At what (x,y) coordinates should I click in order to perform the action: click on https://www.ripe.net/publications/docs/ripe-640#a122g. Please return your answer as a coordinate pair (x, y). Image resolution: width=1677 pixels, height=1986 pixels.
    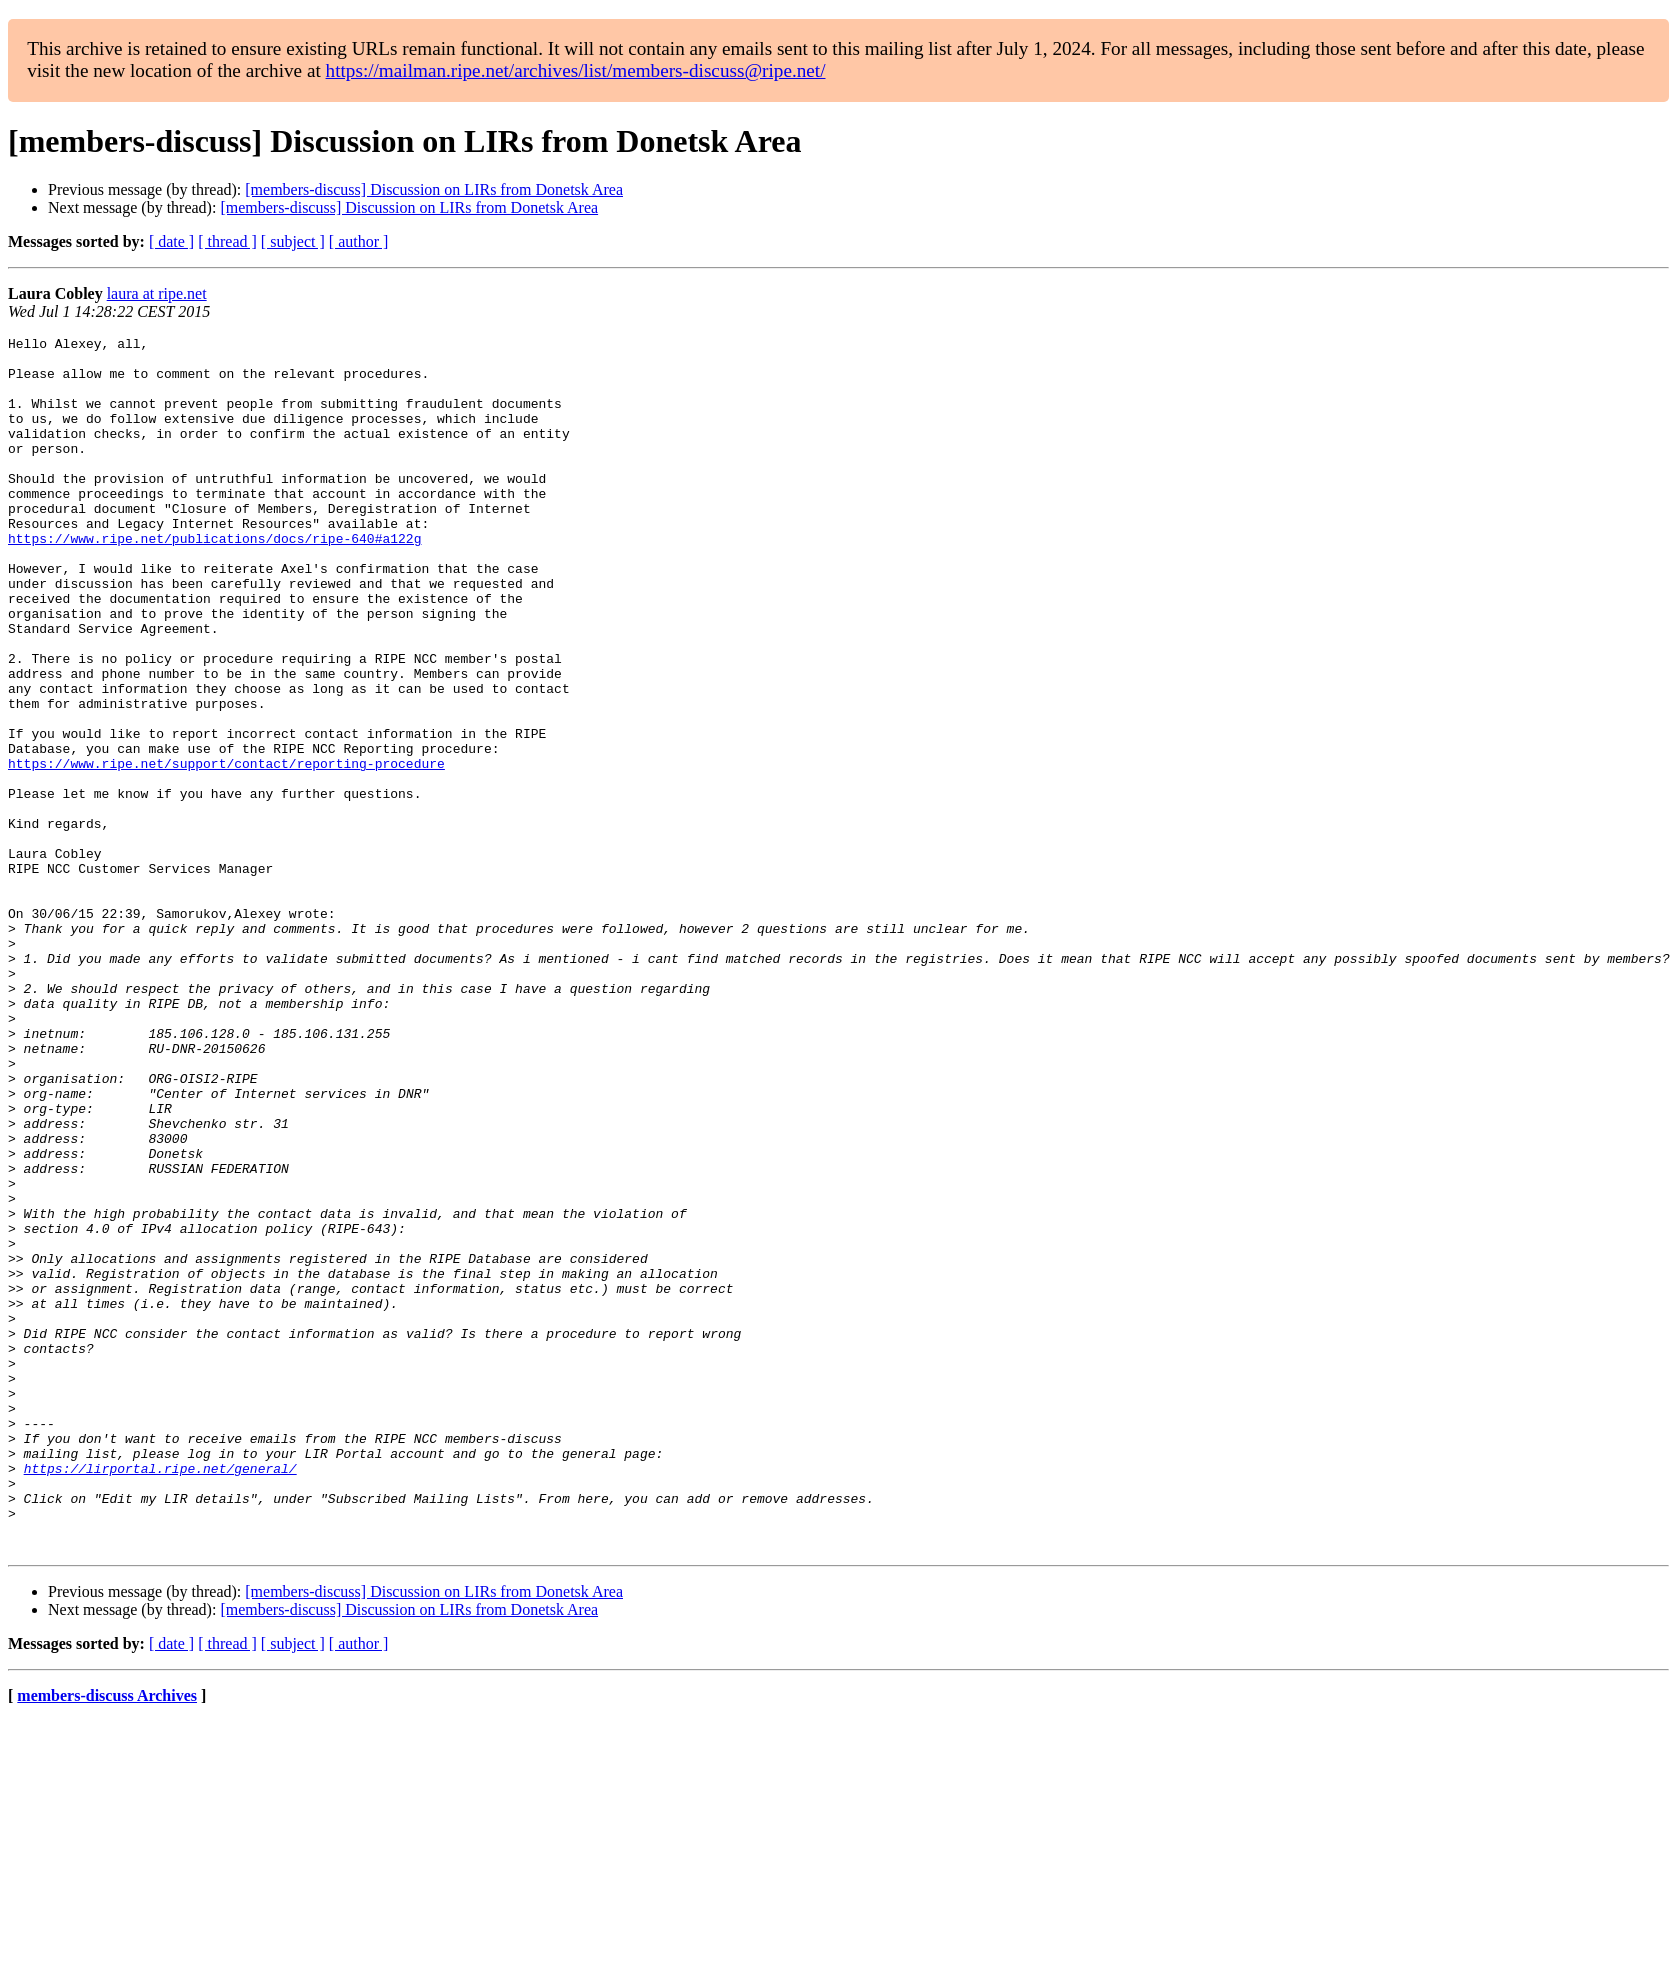
    Looking at the image, I should click on (214, 580).